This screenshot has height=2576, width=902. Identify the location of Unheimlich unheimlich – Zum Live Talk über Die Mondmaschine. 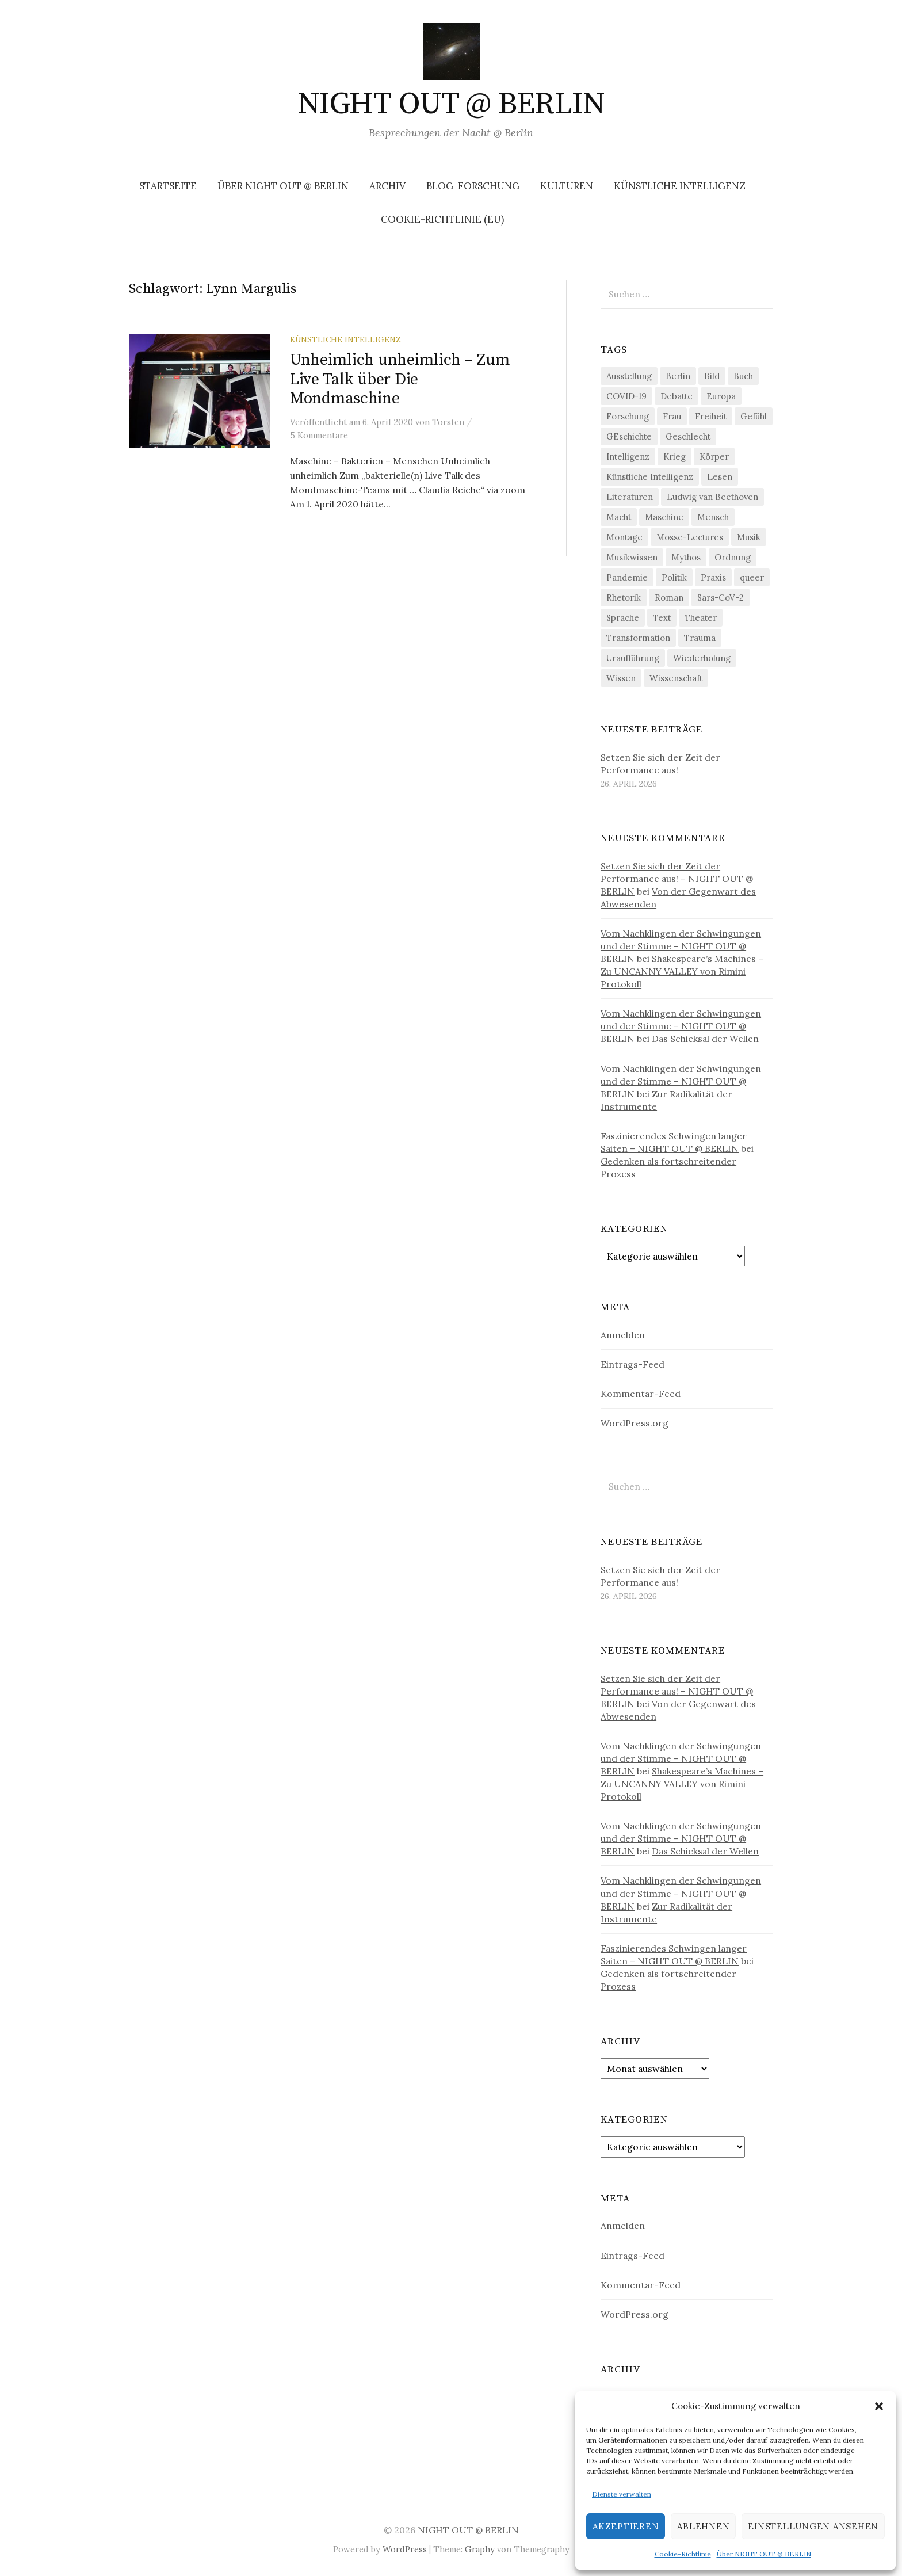
(400, 379).